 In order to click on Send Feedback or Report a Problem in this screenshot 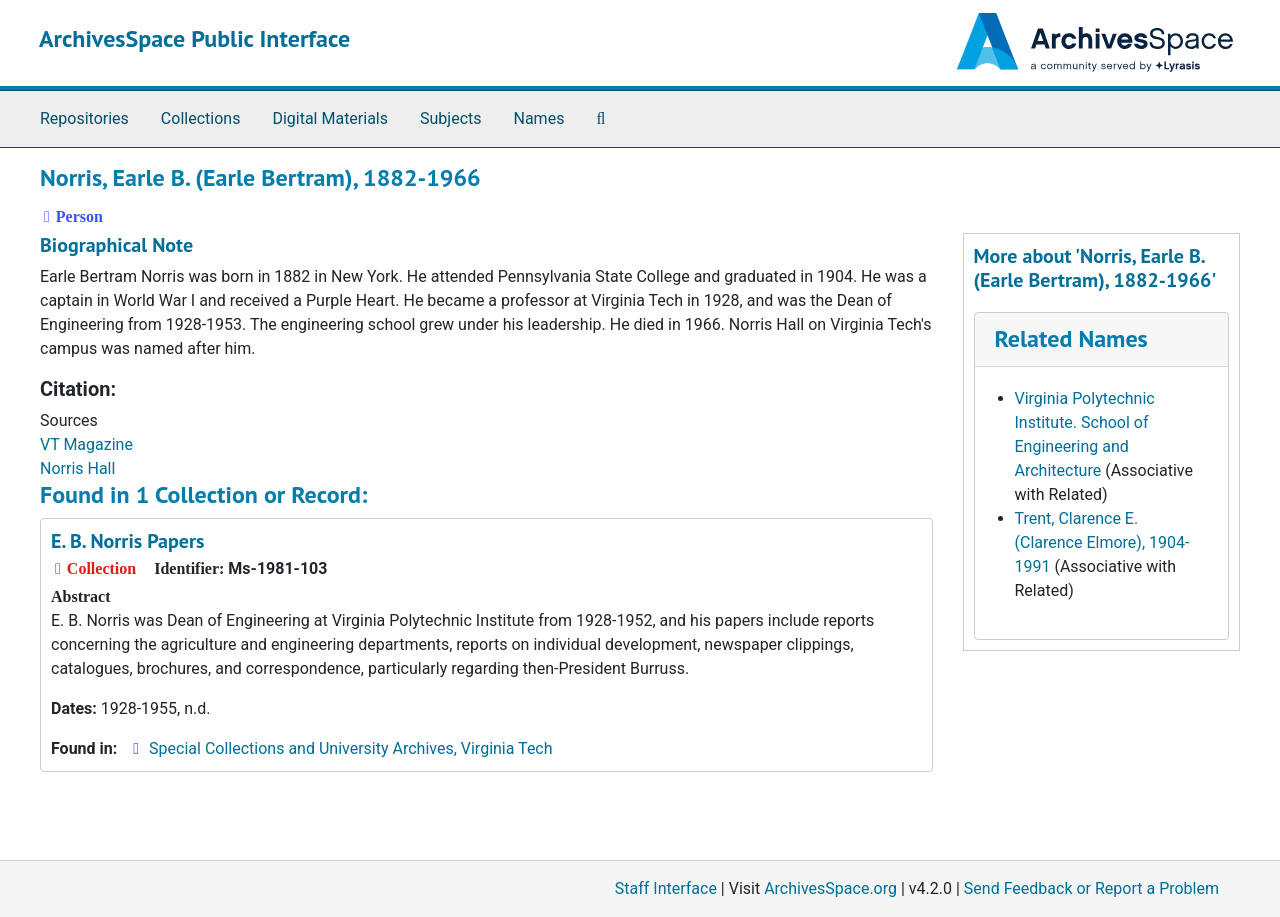, I will do `click(1091, 888)`.